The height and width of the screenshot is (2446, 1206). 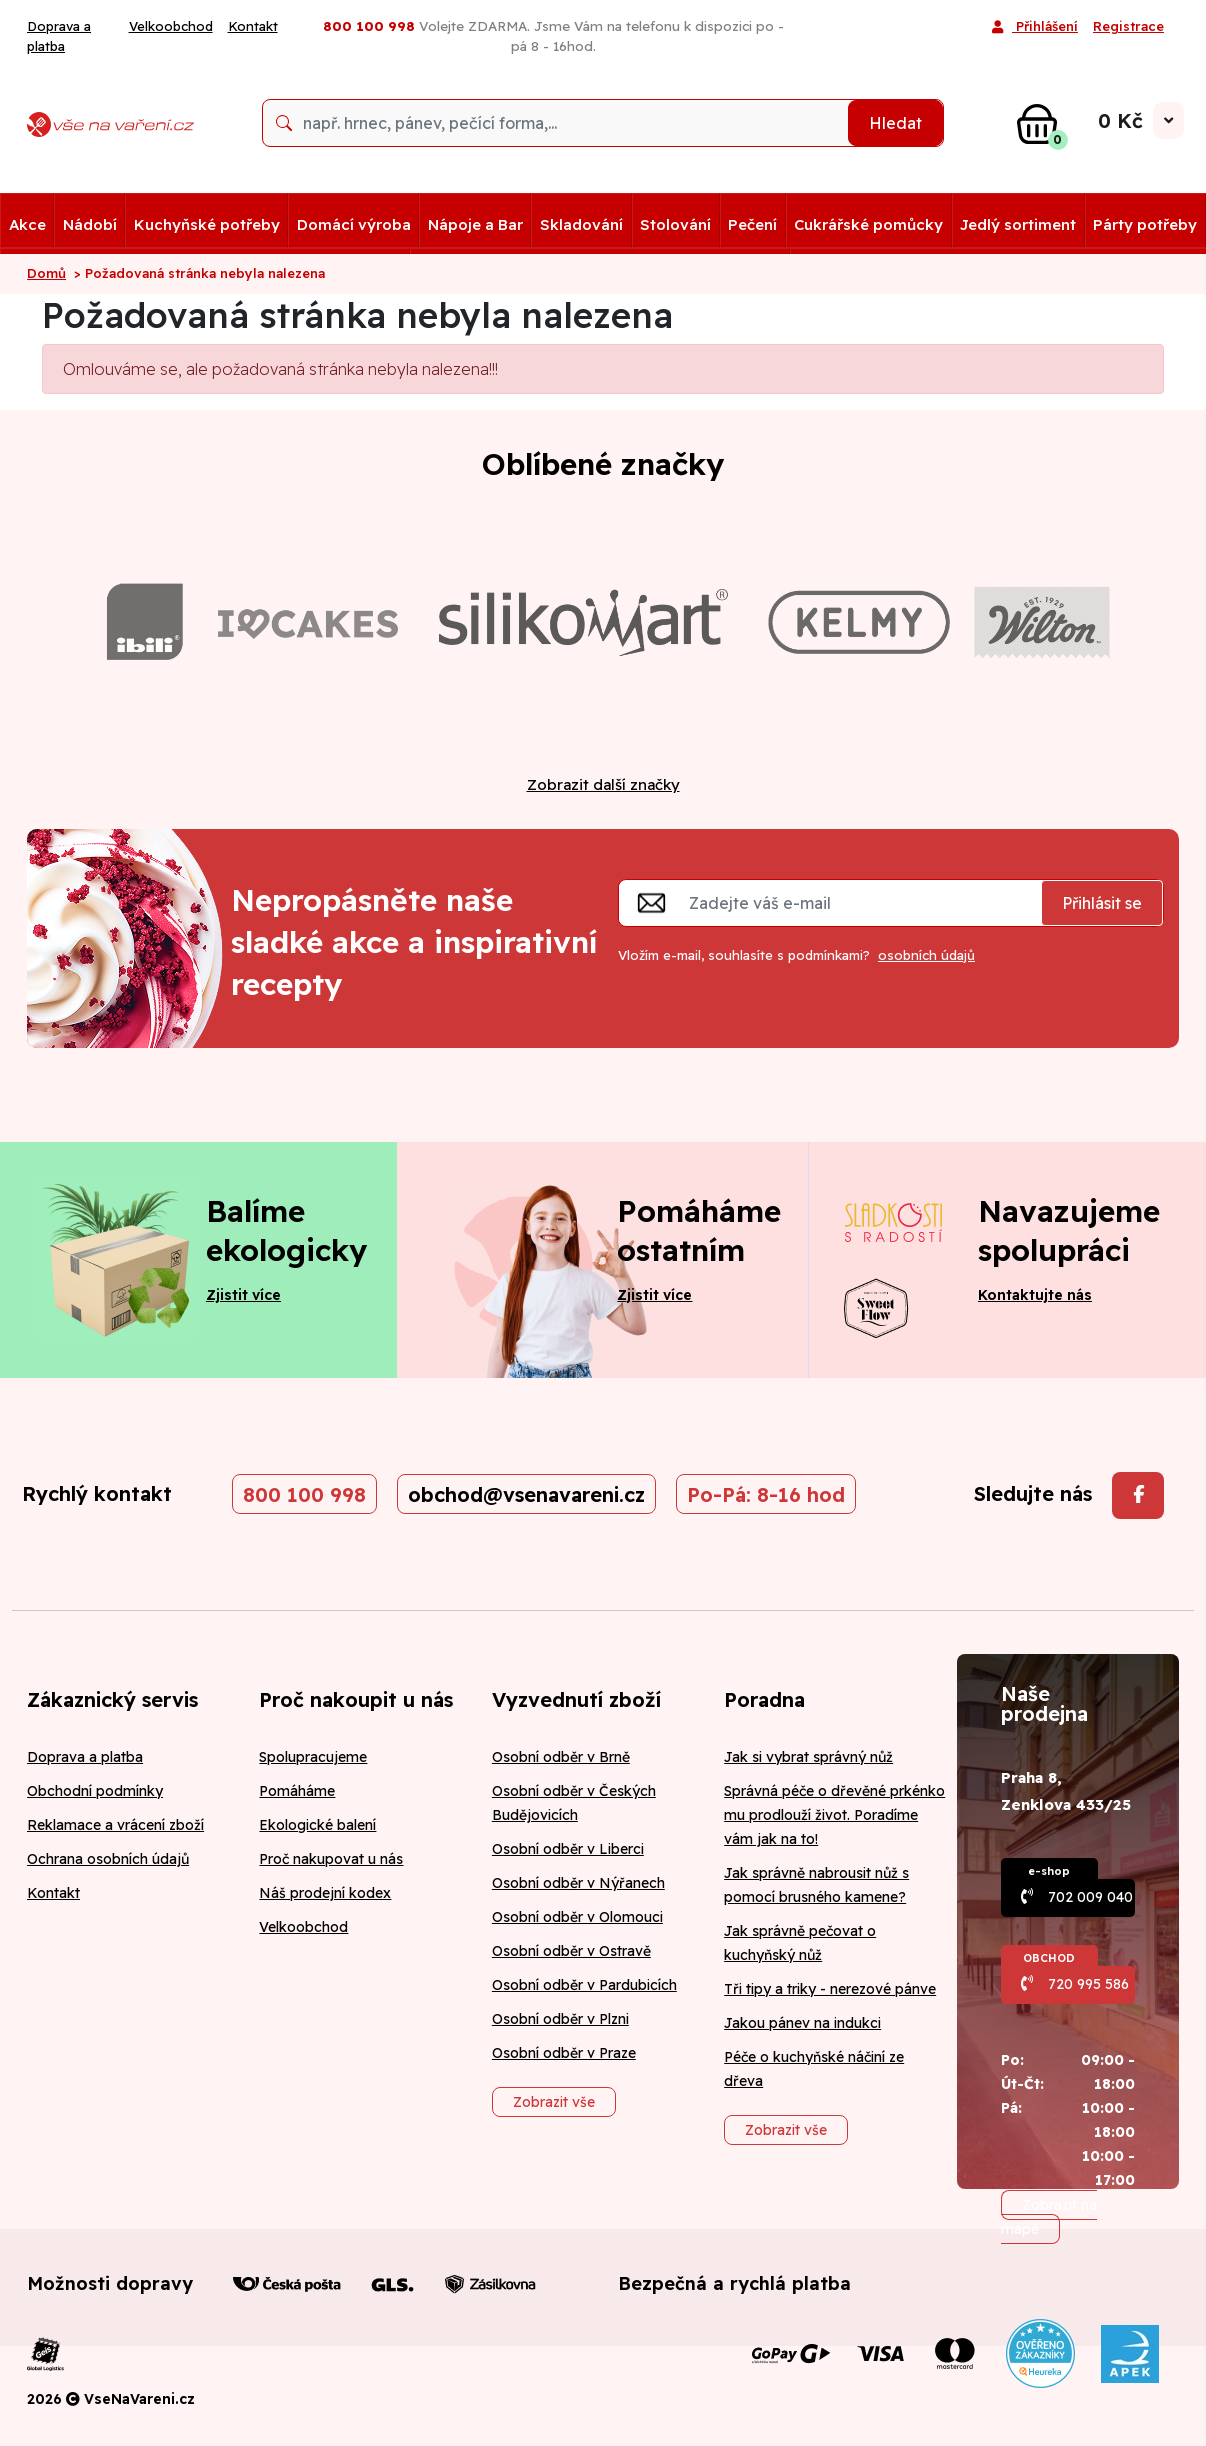 I want to click on Kuchyňské potřeby, so click(x=207, y=224).